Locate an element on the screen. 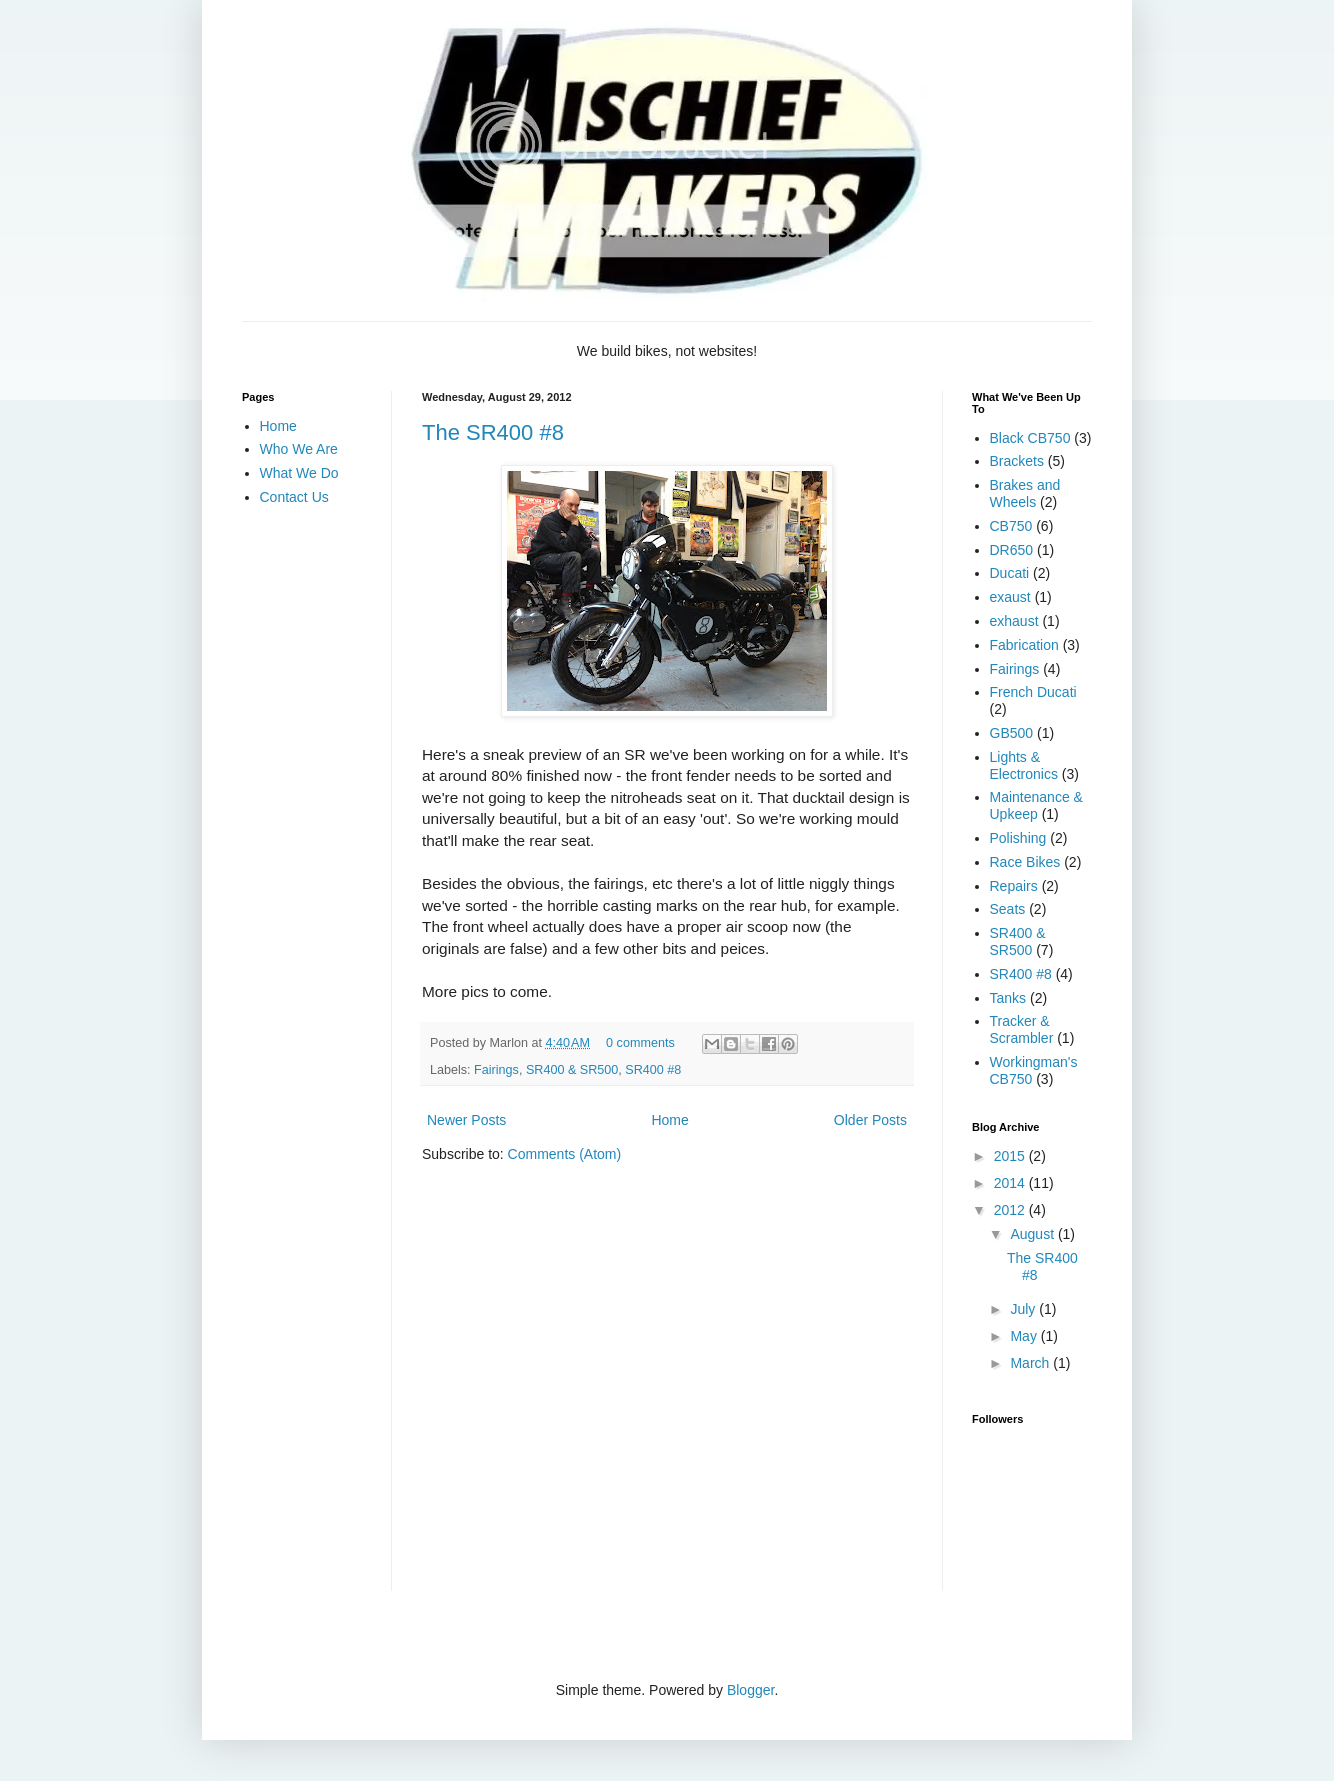 The width and height of the screenshot is (1334, 1781). SR400 #8 is located at coordinates (653, 1070).